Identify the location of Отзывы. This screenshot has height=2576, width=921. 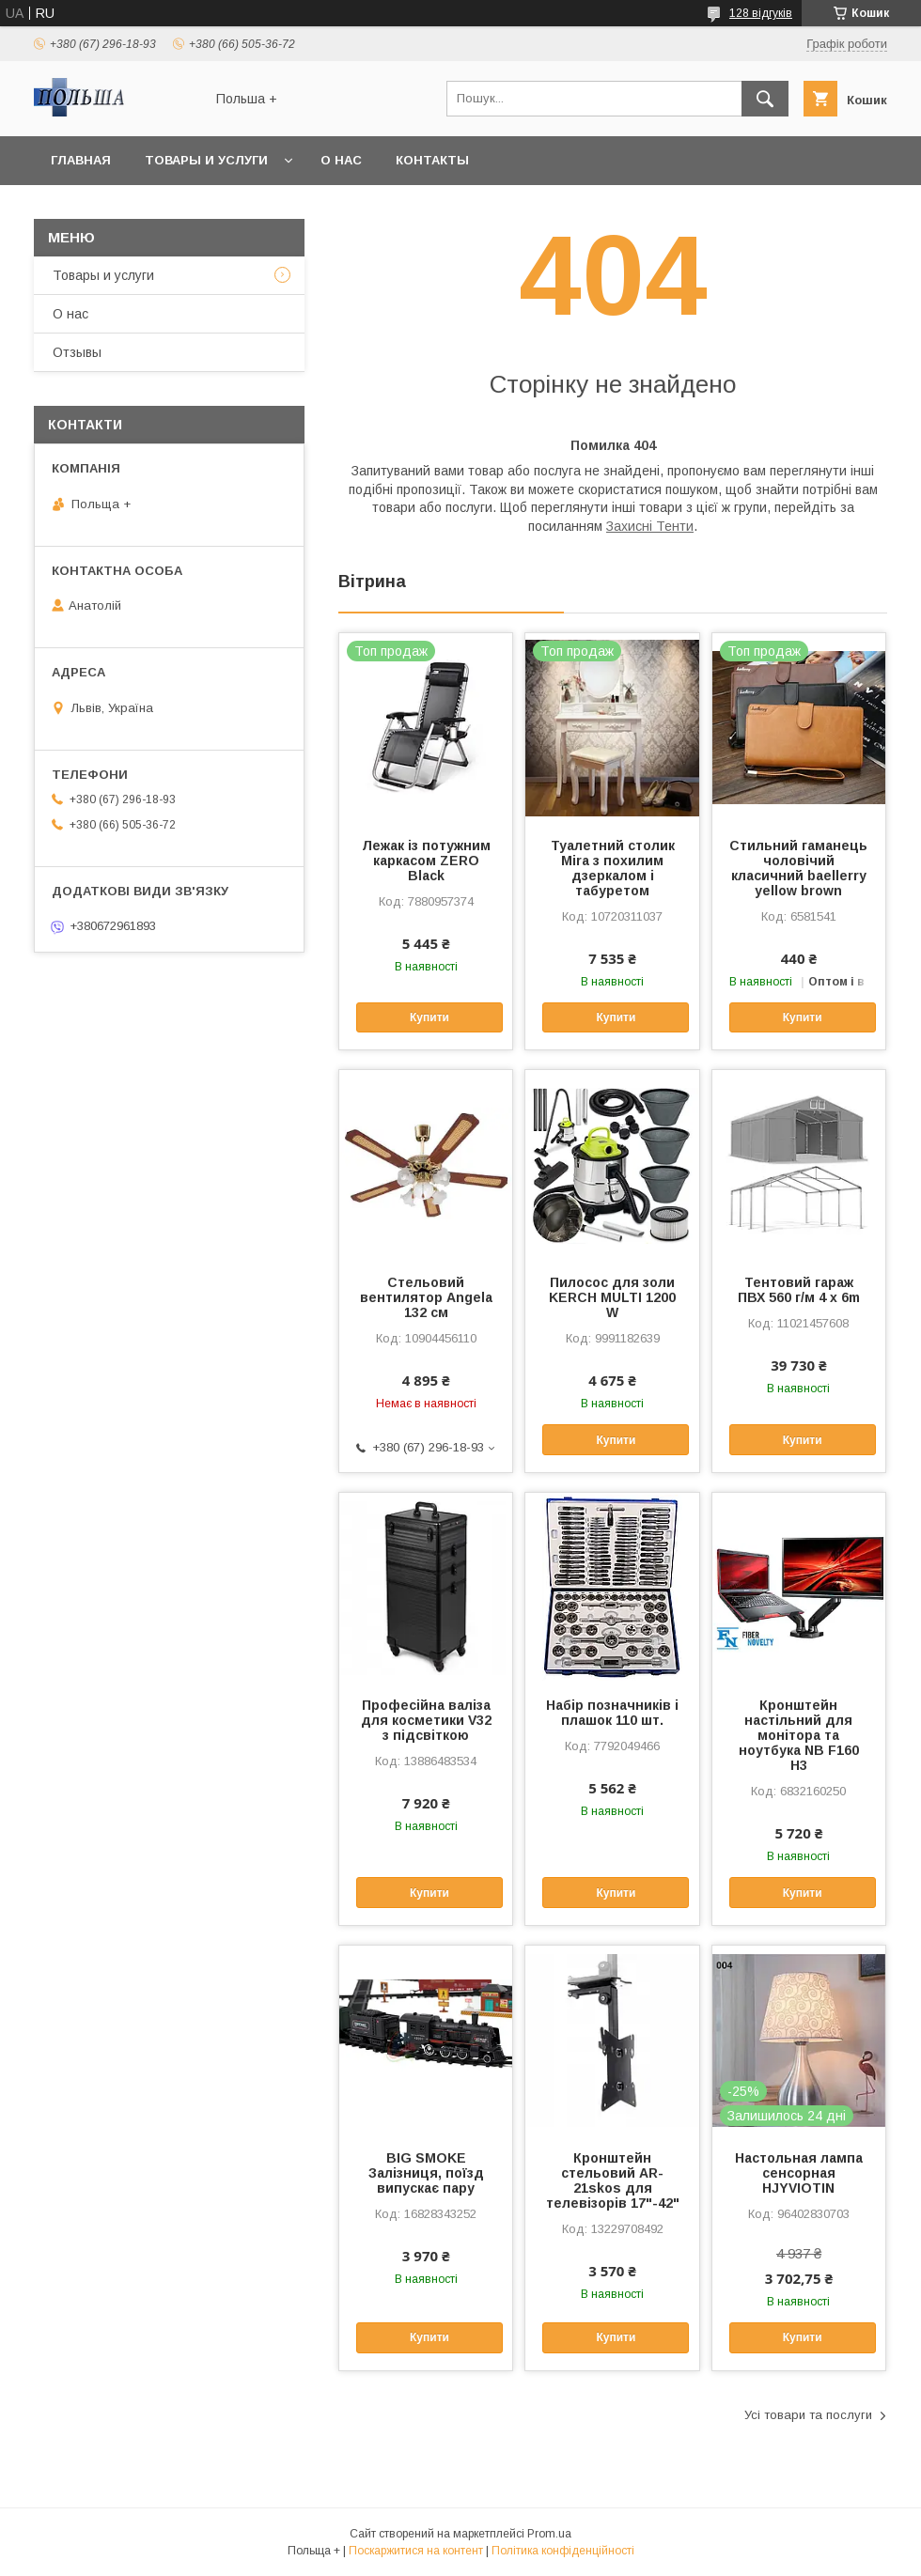
(77, 352).